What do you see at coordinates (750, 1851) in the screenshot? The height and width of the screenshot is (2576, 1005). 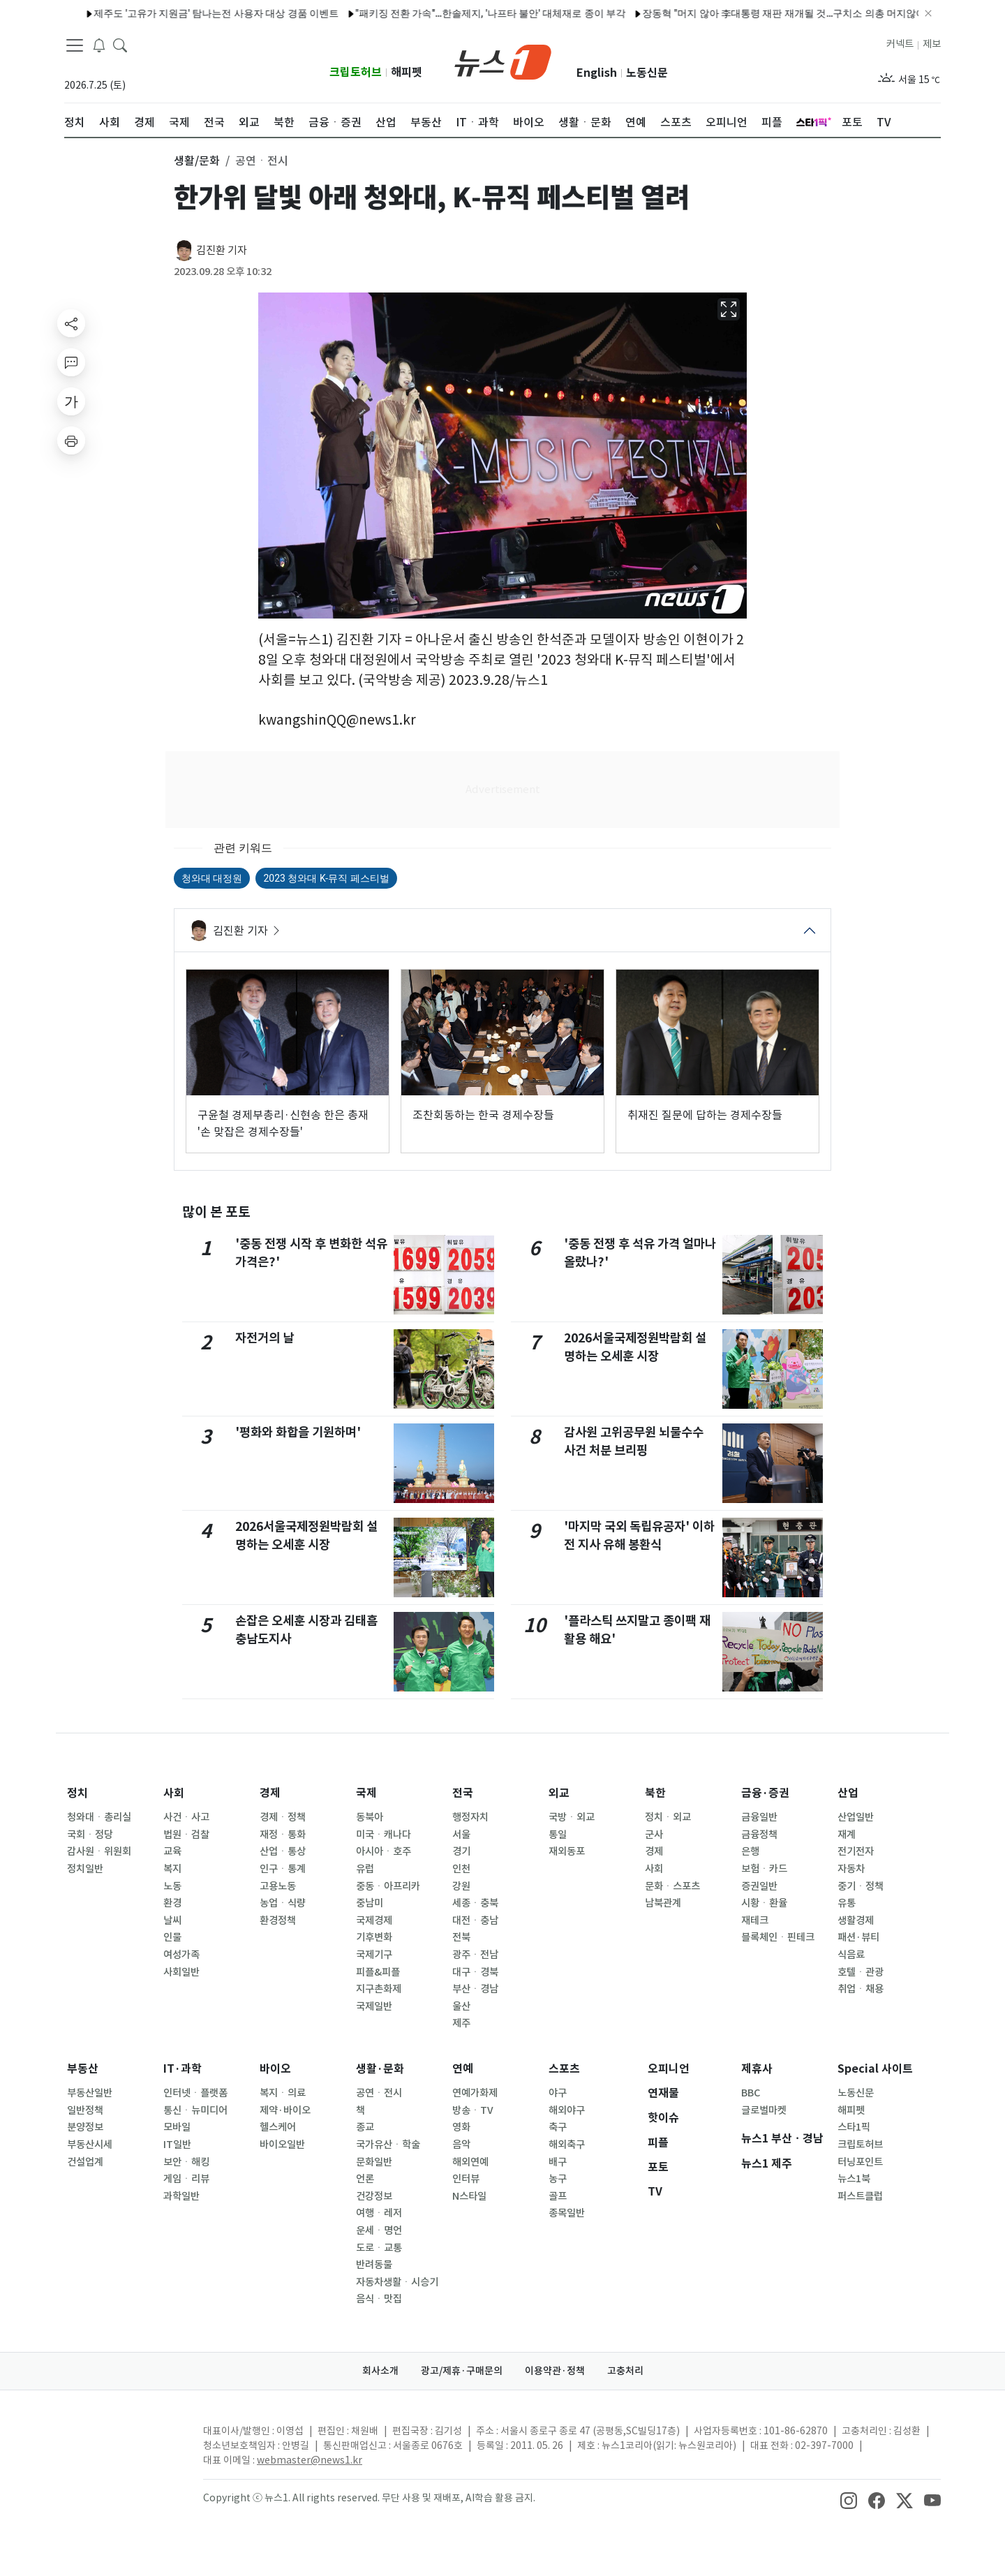 I see `은행` at bounding box center [750, 1851].